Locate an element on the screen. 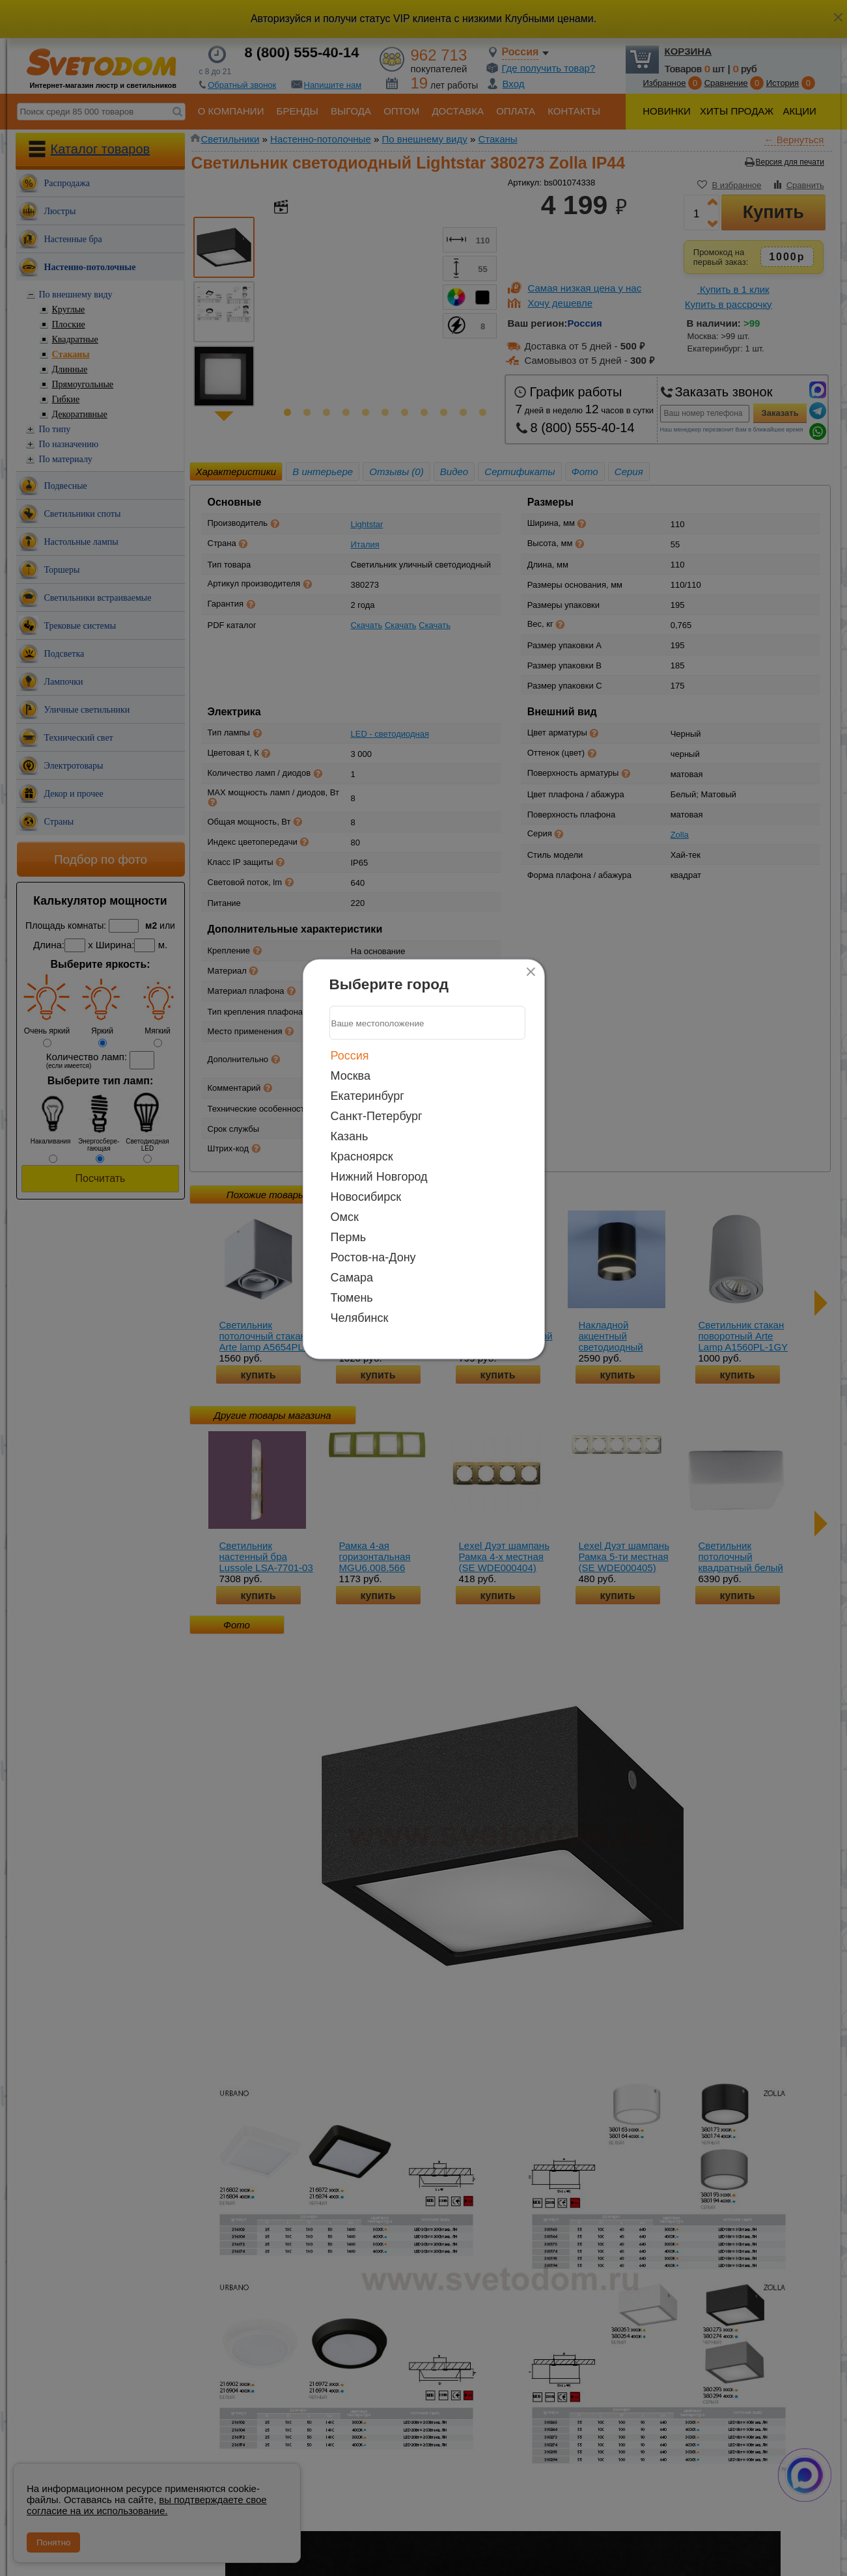  Челябинск is located at coordinates (360, 1317).